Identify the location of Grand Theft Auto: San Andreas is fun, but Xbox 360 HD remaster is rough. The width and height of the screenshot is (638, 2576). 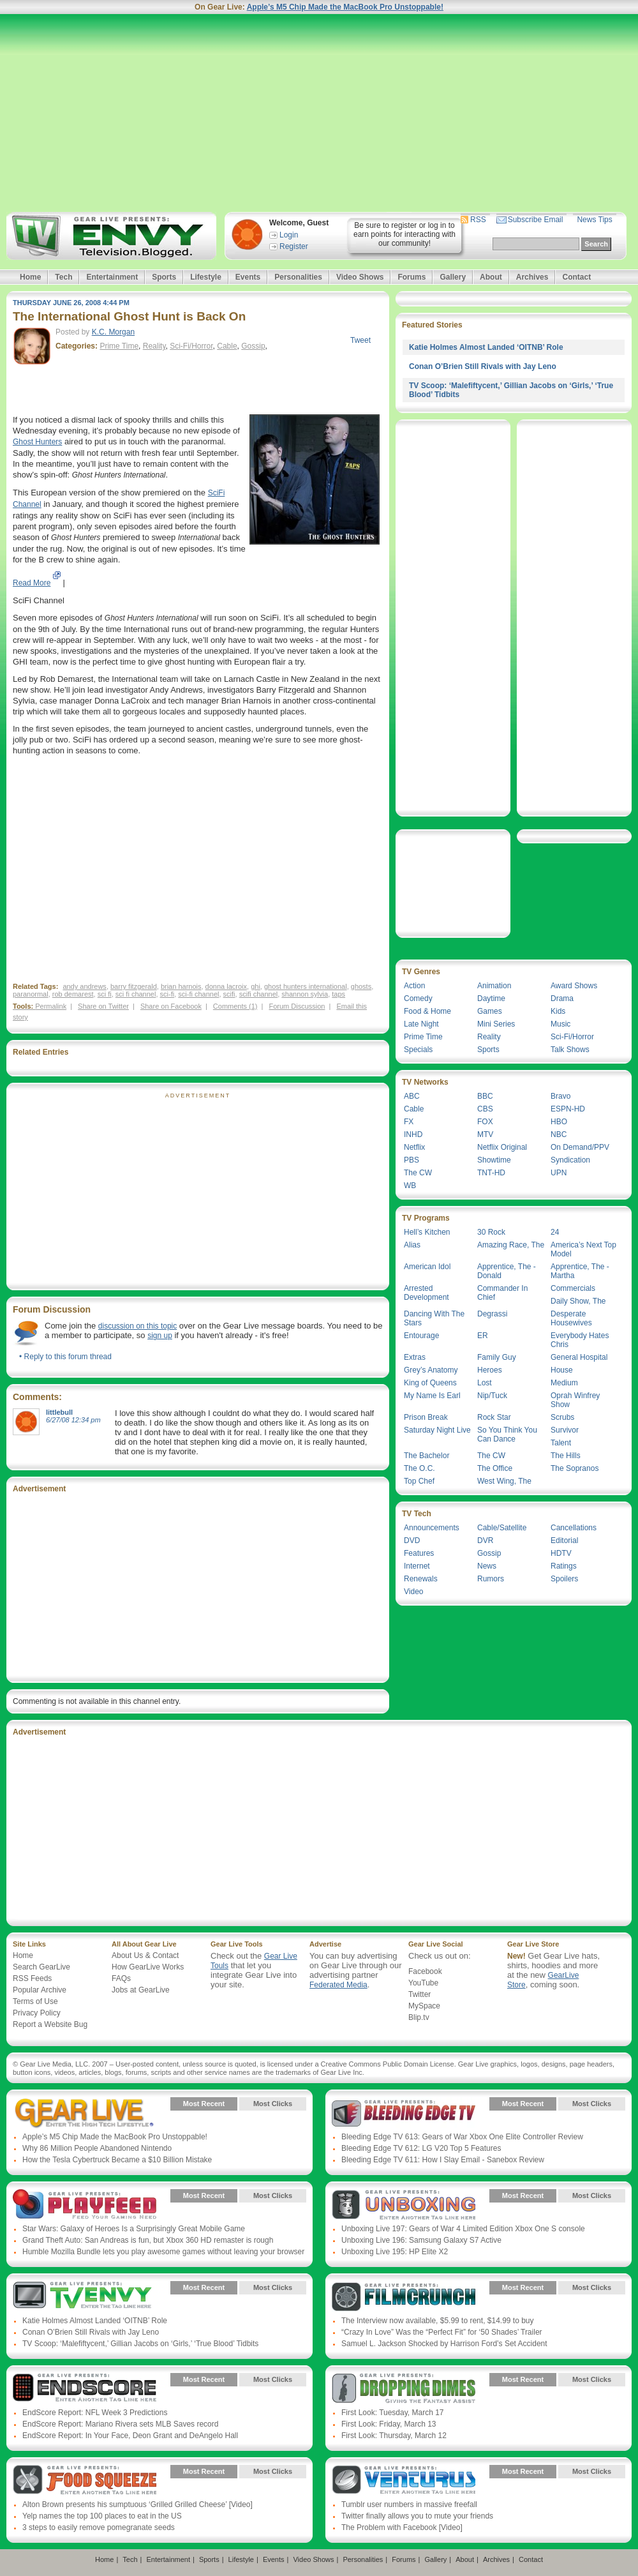
(147, 2240).